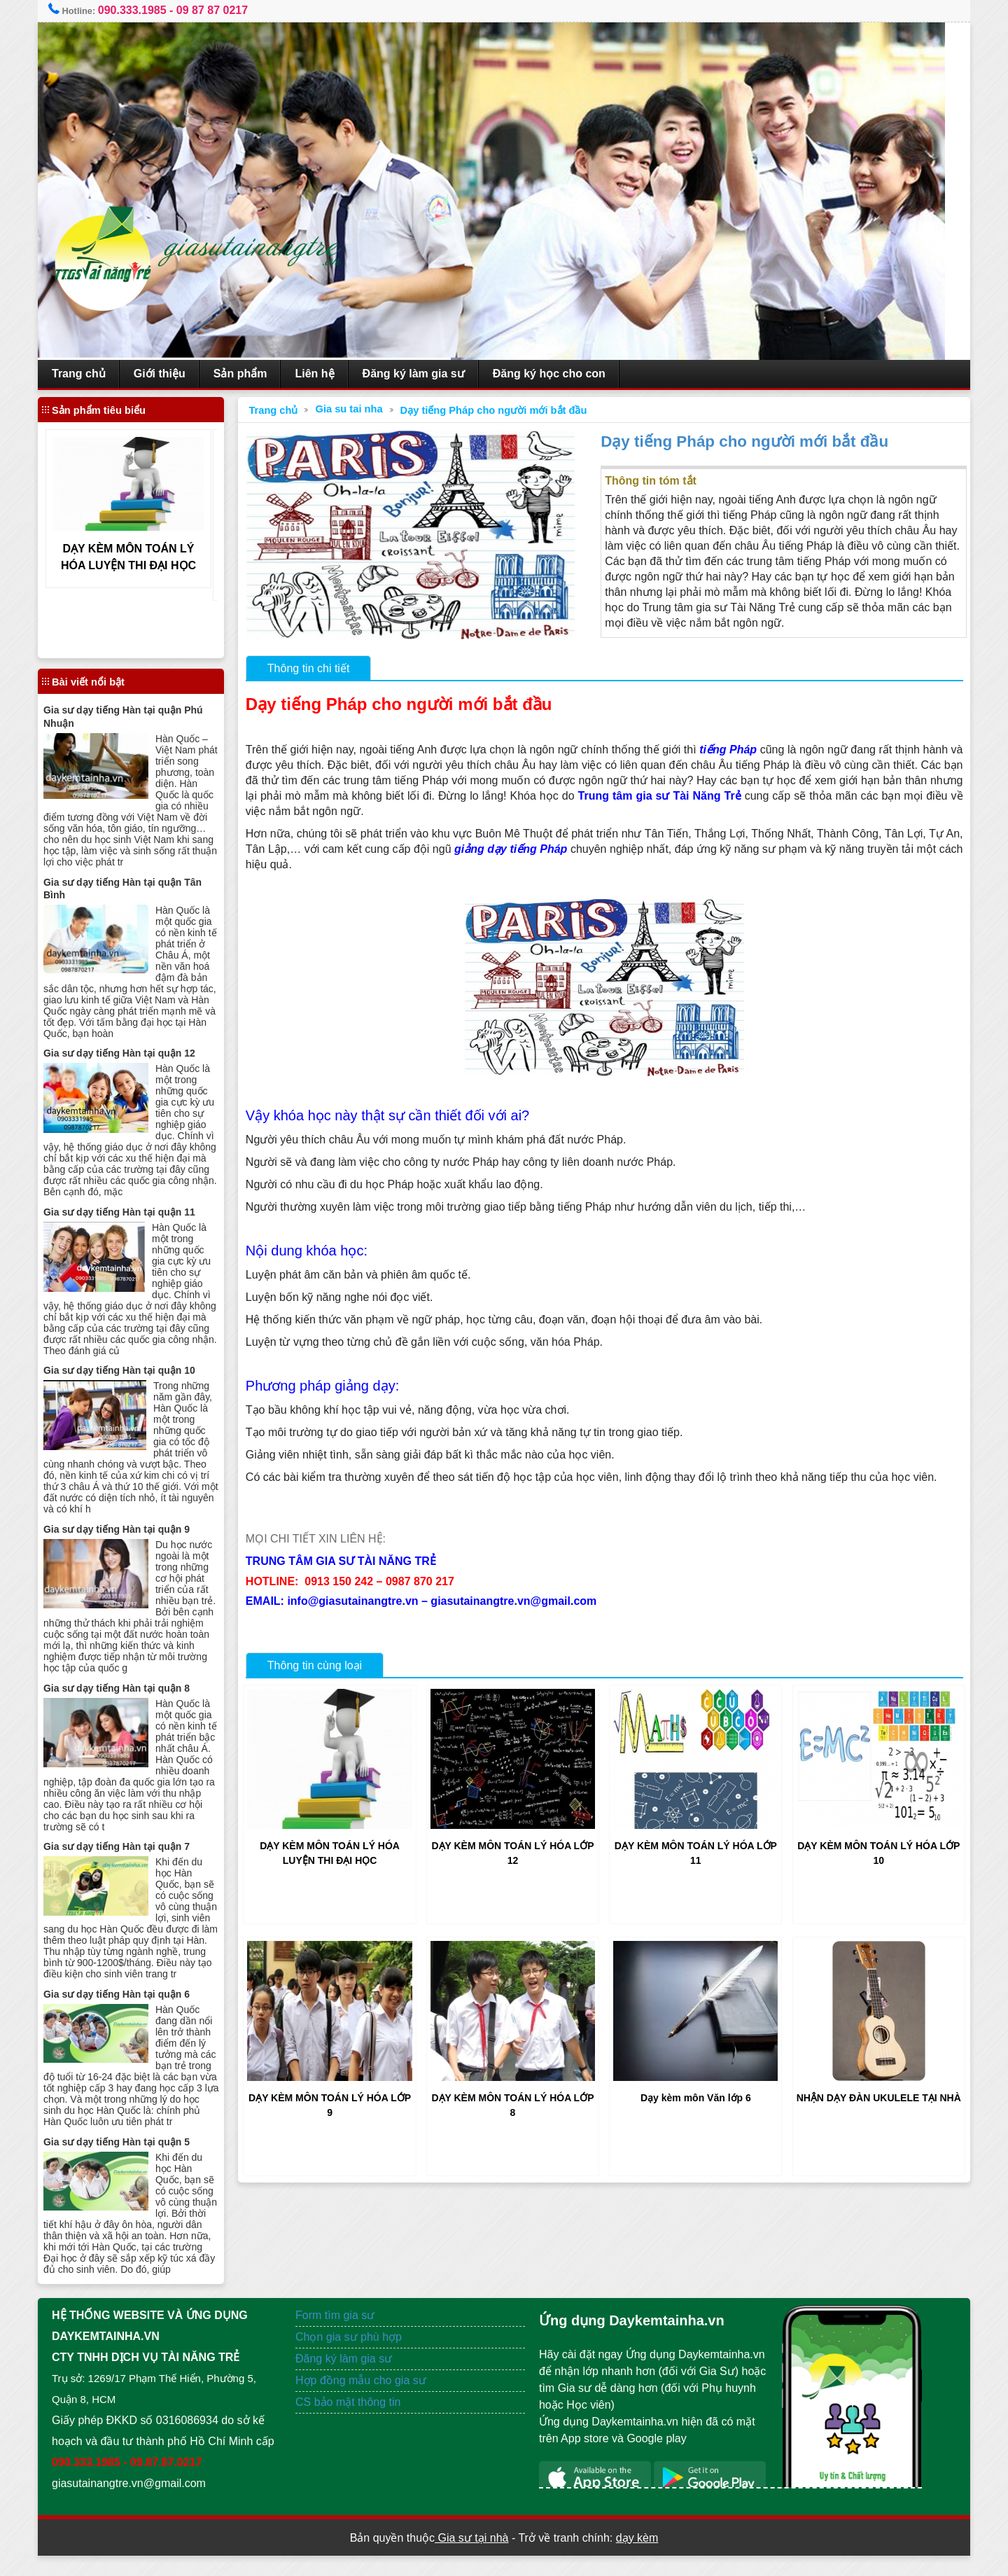 This screenshot has height=2576, width=1008. Describe the element at coordinates (354, 2422) in the screenshot. I see `CS bảo mật thông tin` at that location.